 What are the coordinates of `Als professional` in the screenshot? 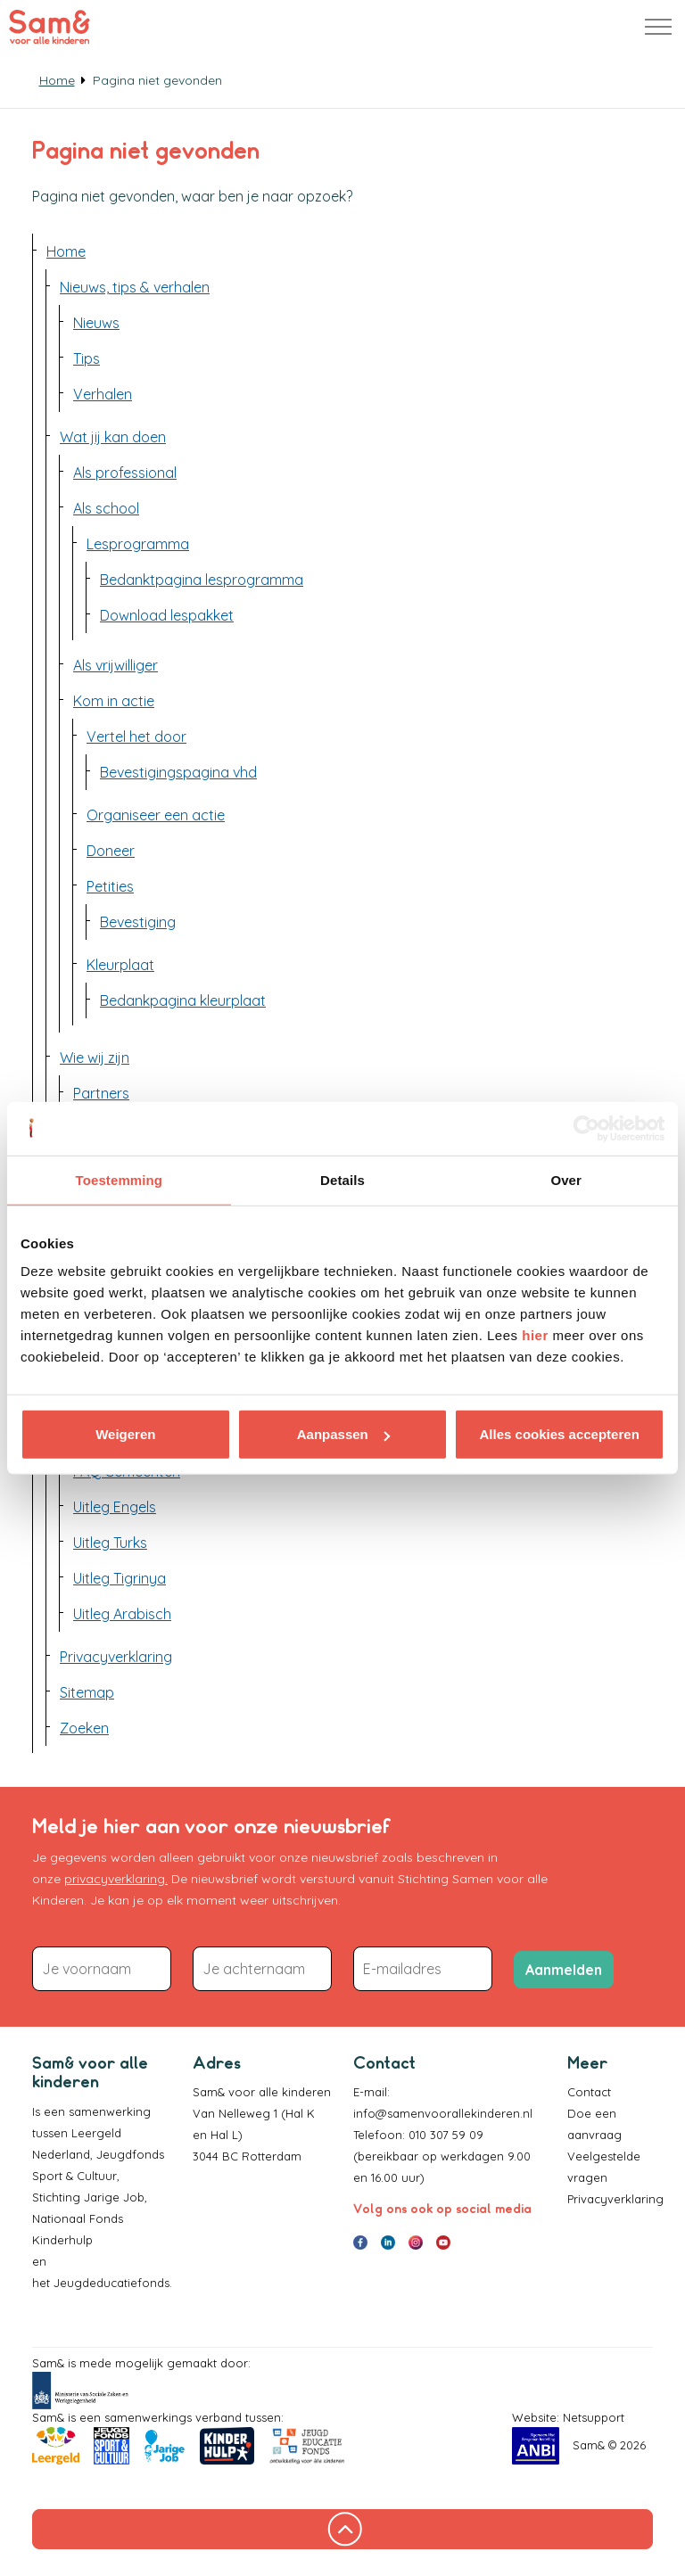 It's located at (125, 472).